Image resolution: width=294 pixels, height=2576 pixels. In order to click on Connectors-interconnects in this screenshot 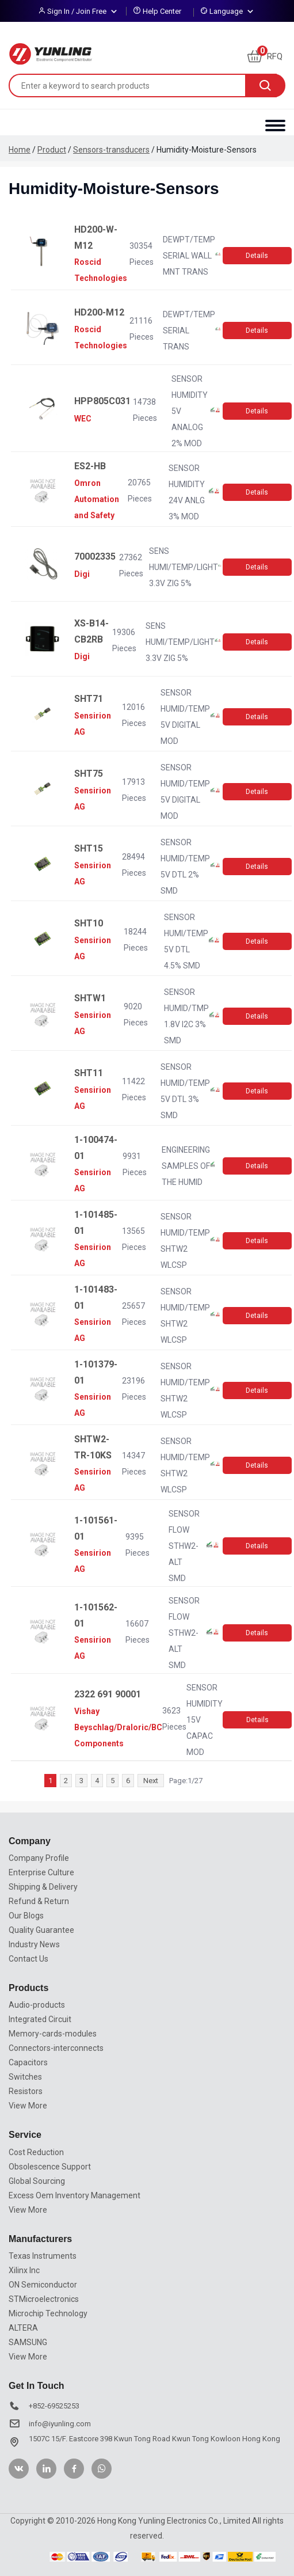, I will do `click(56, 2048)`.